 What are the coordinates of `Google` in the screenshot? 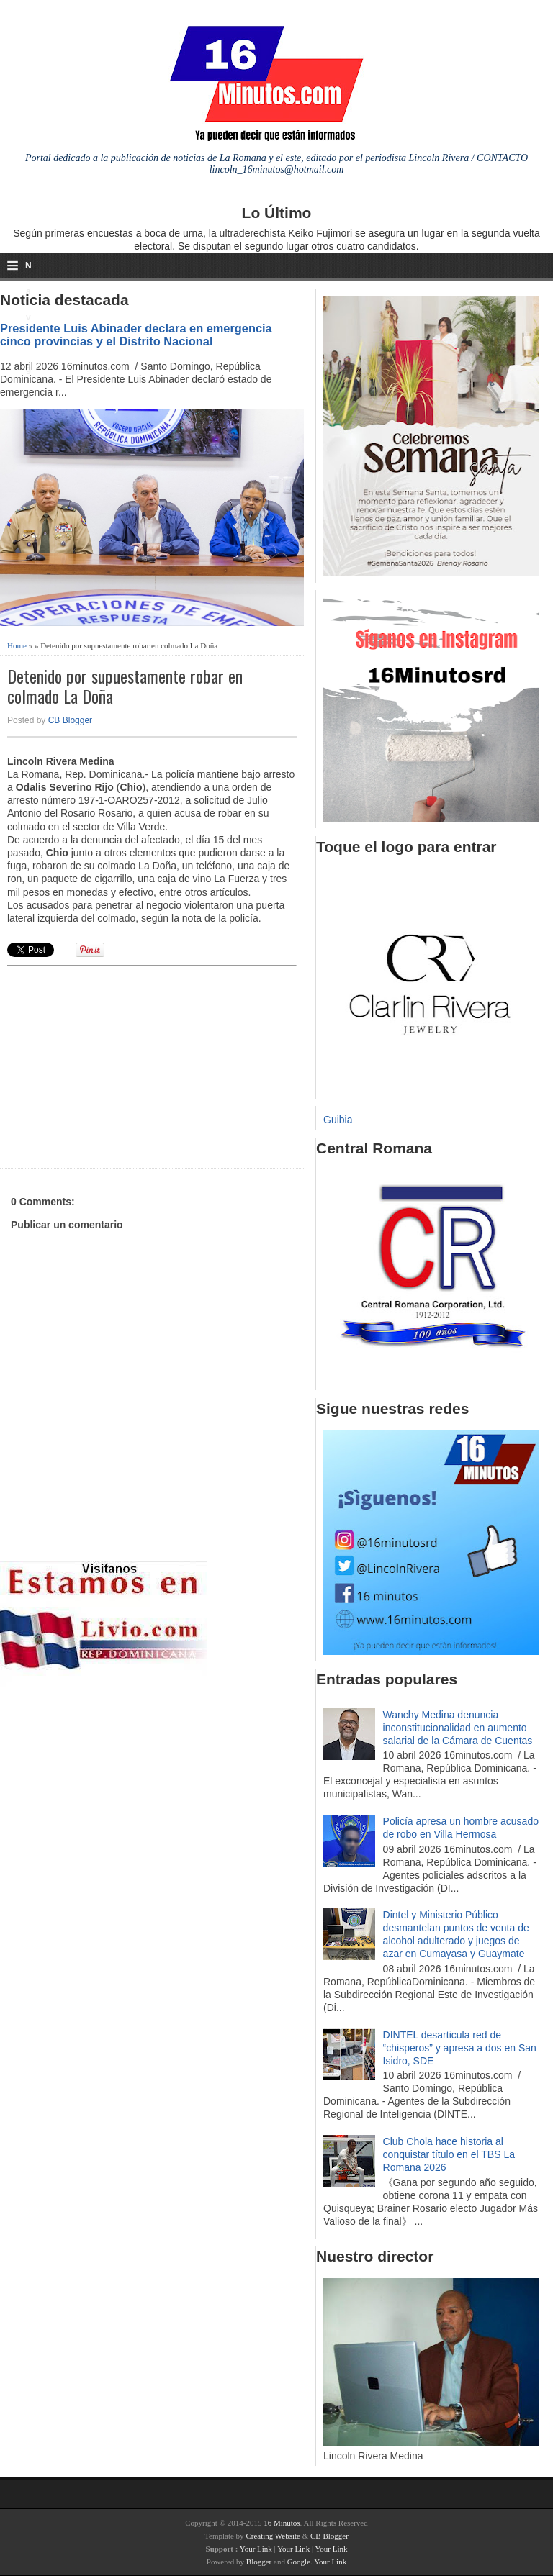 It's located at (298, 2561).